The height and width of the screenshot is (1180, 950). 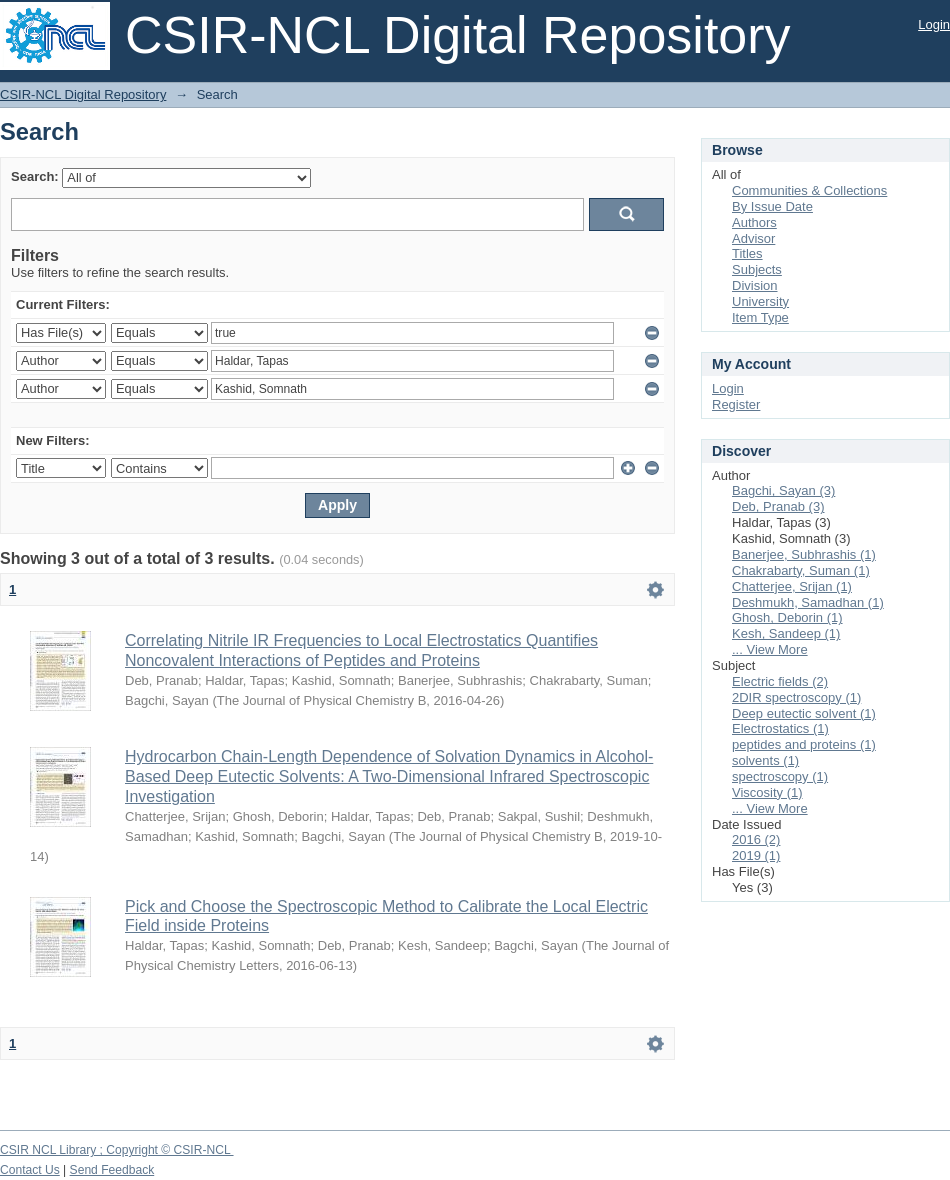 I want to click on Login, so click(x=934, y=24).